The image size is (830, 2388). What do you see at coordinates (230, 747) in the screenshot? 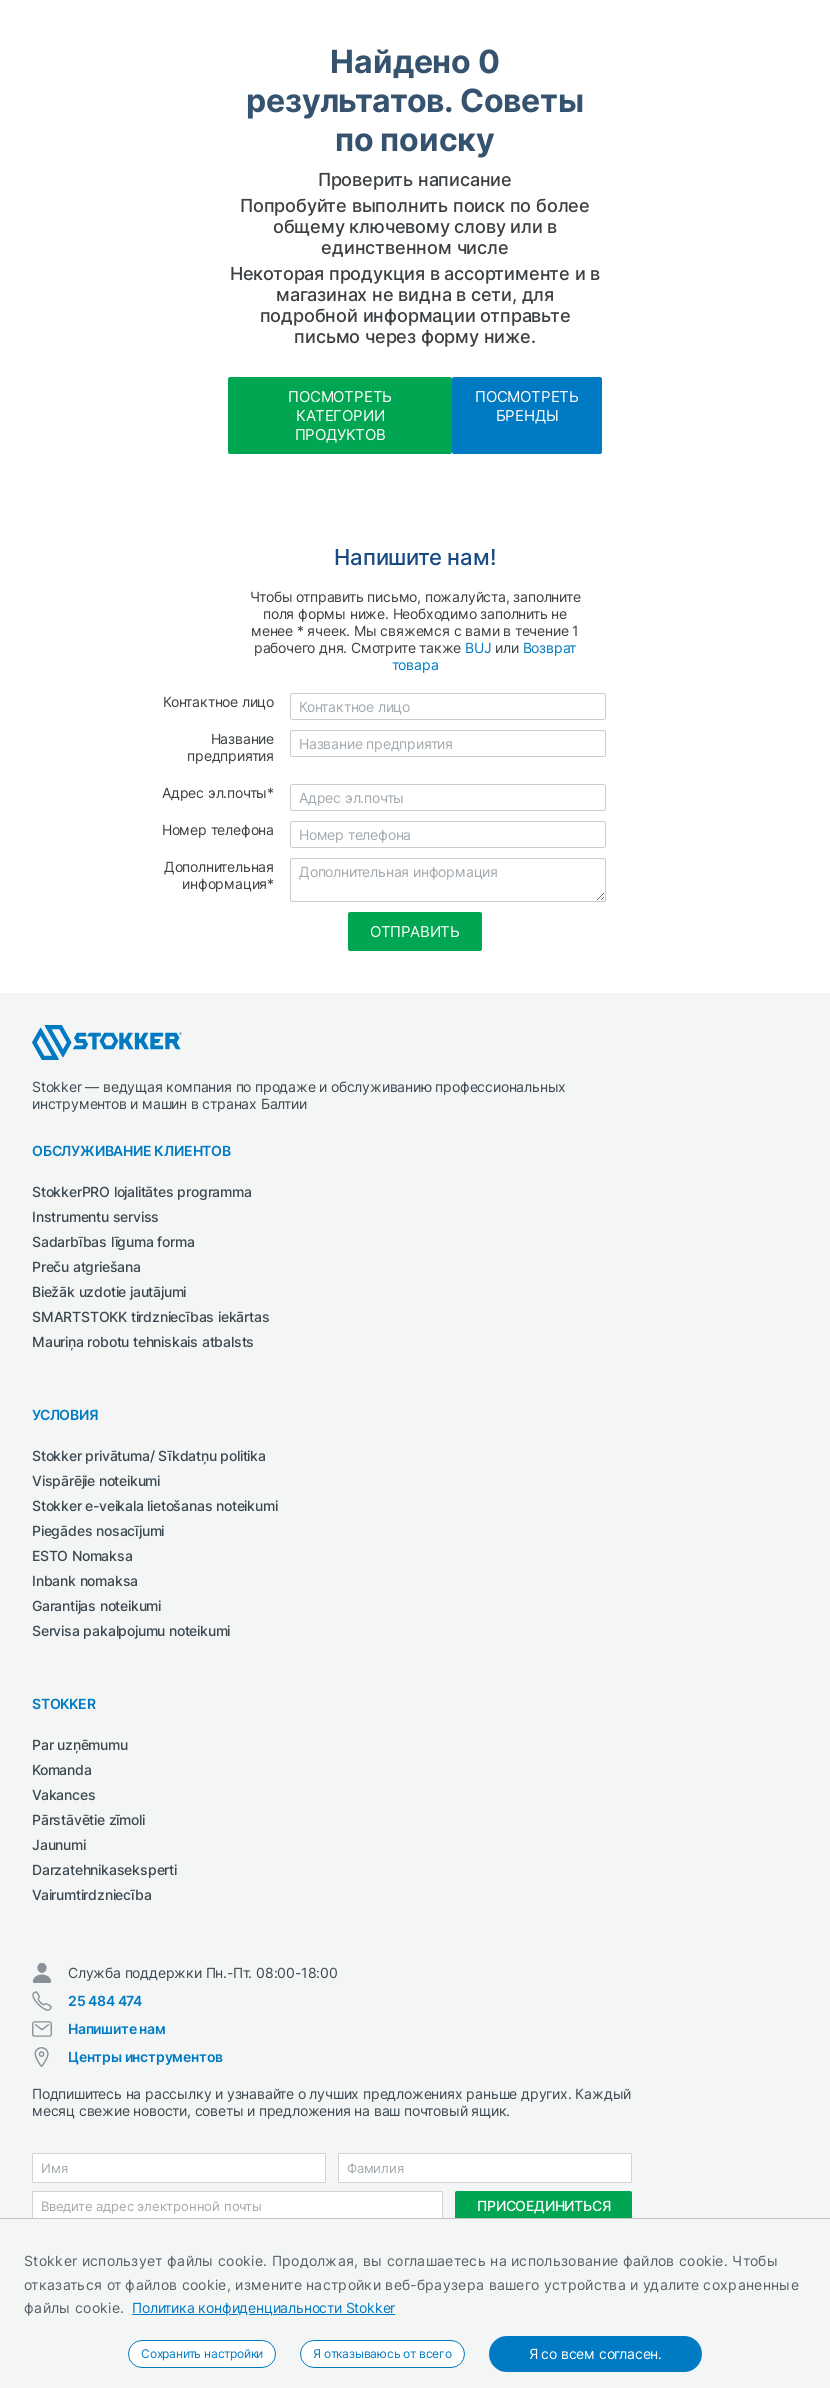
I see `Название предприятия` at bounding box center [230, 747].